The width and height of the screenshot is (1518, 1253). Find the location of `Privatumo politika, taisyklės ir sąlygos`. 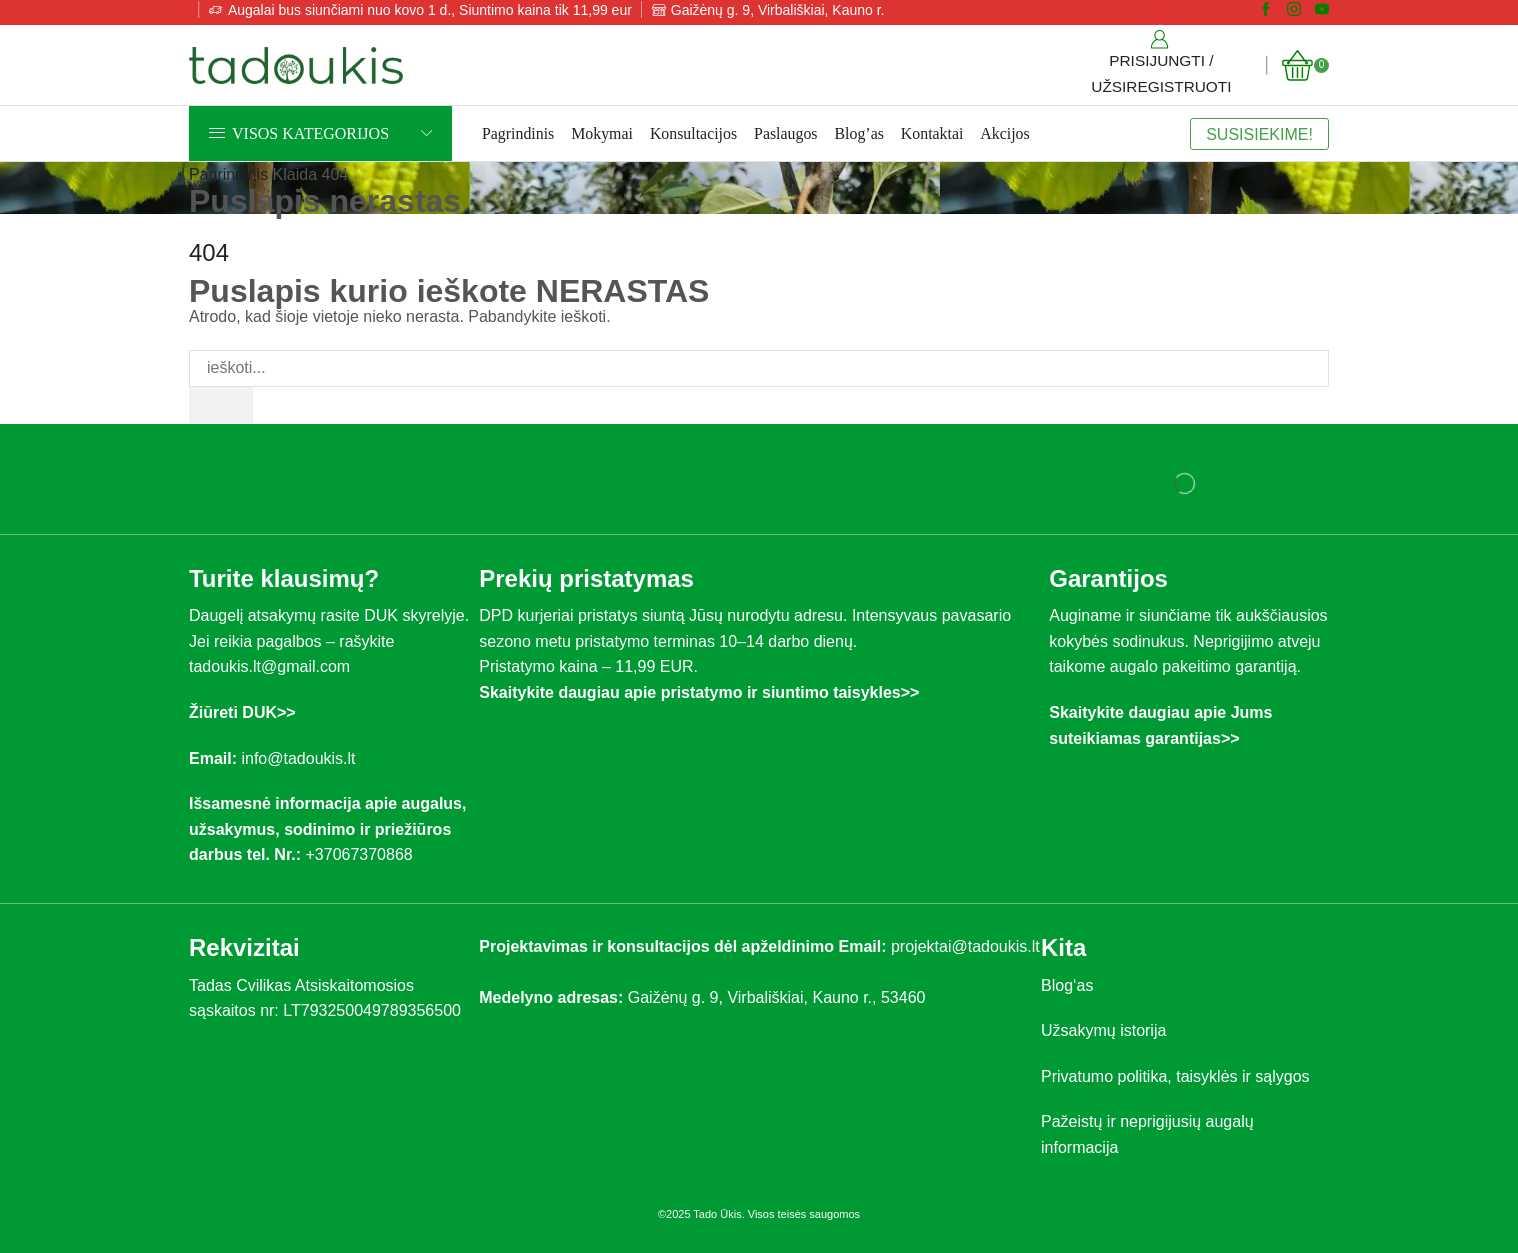

Privatumo politika, taisyklės ir sąlygos is located at coordinates (1175, 1076).